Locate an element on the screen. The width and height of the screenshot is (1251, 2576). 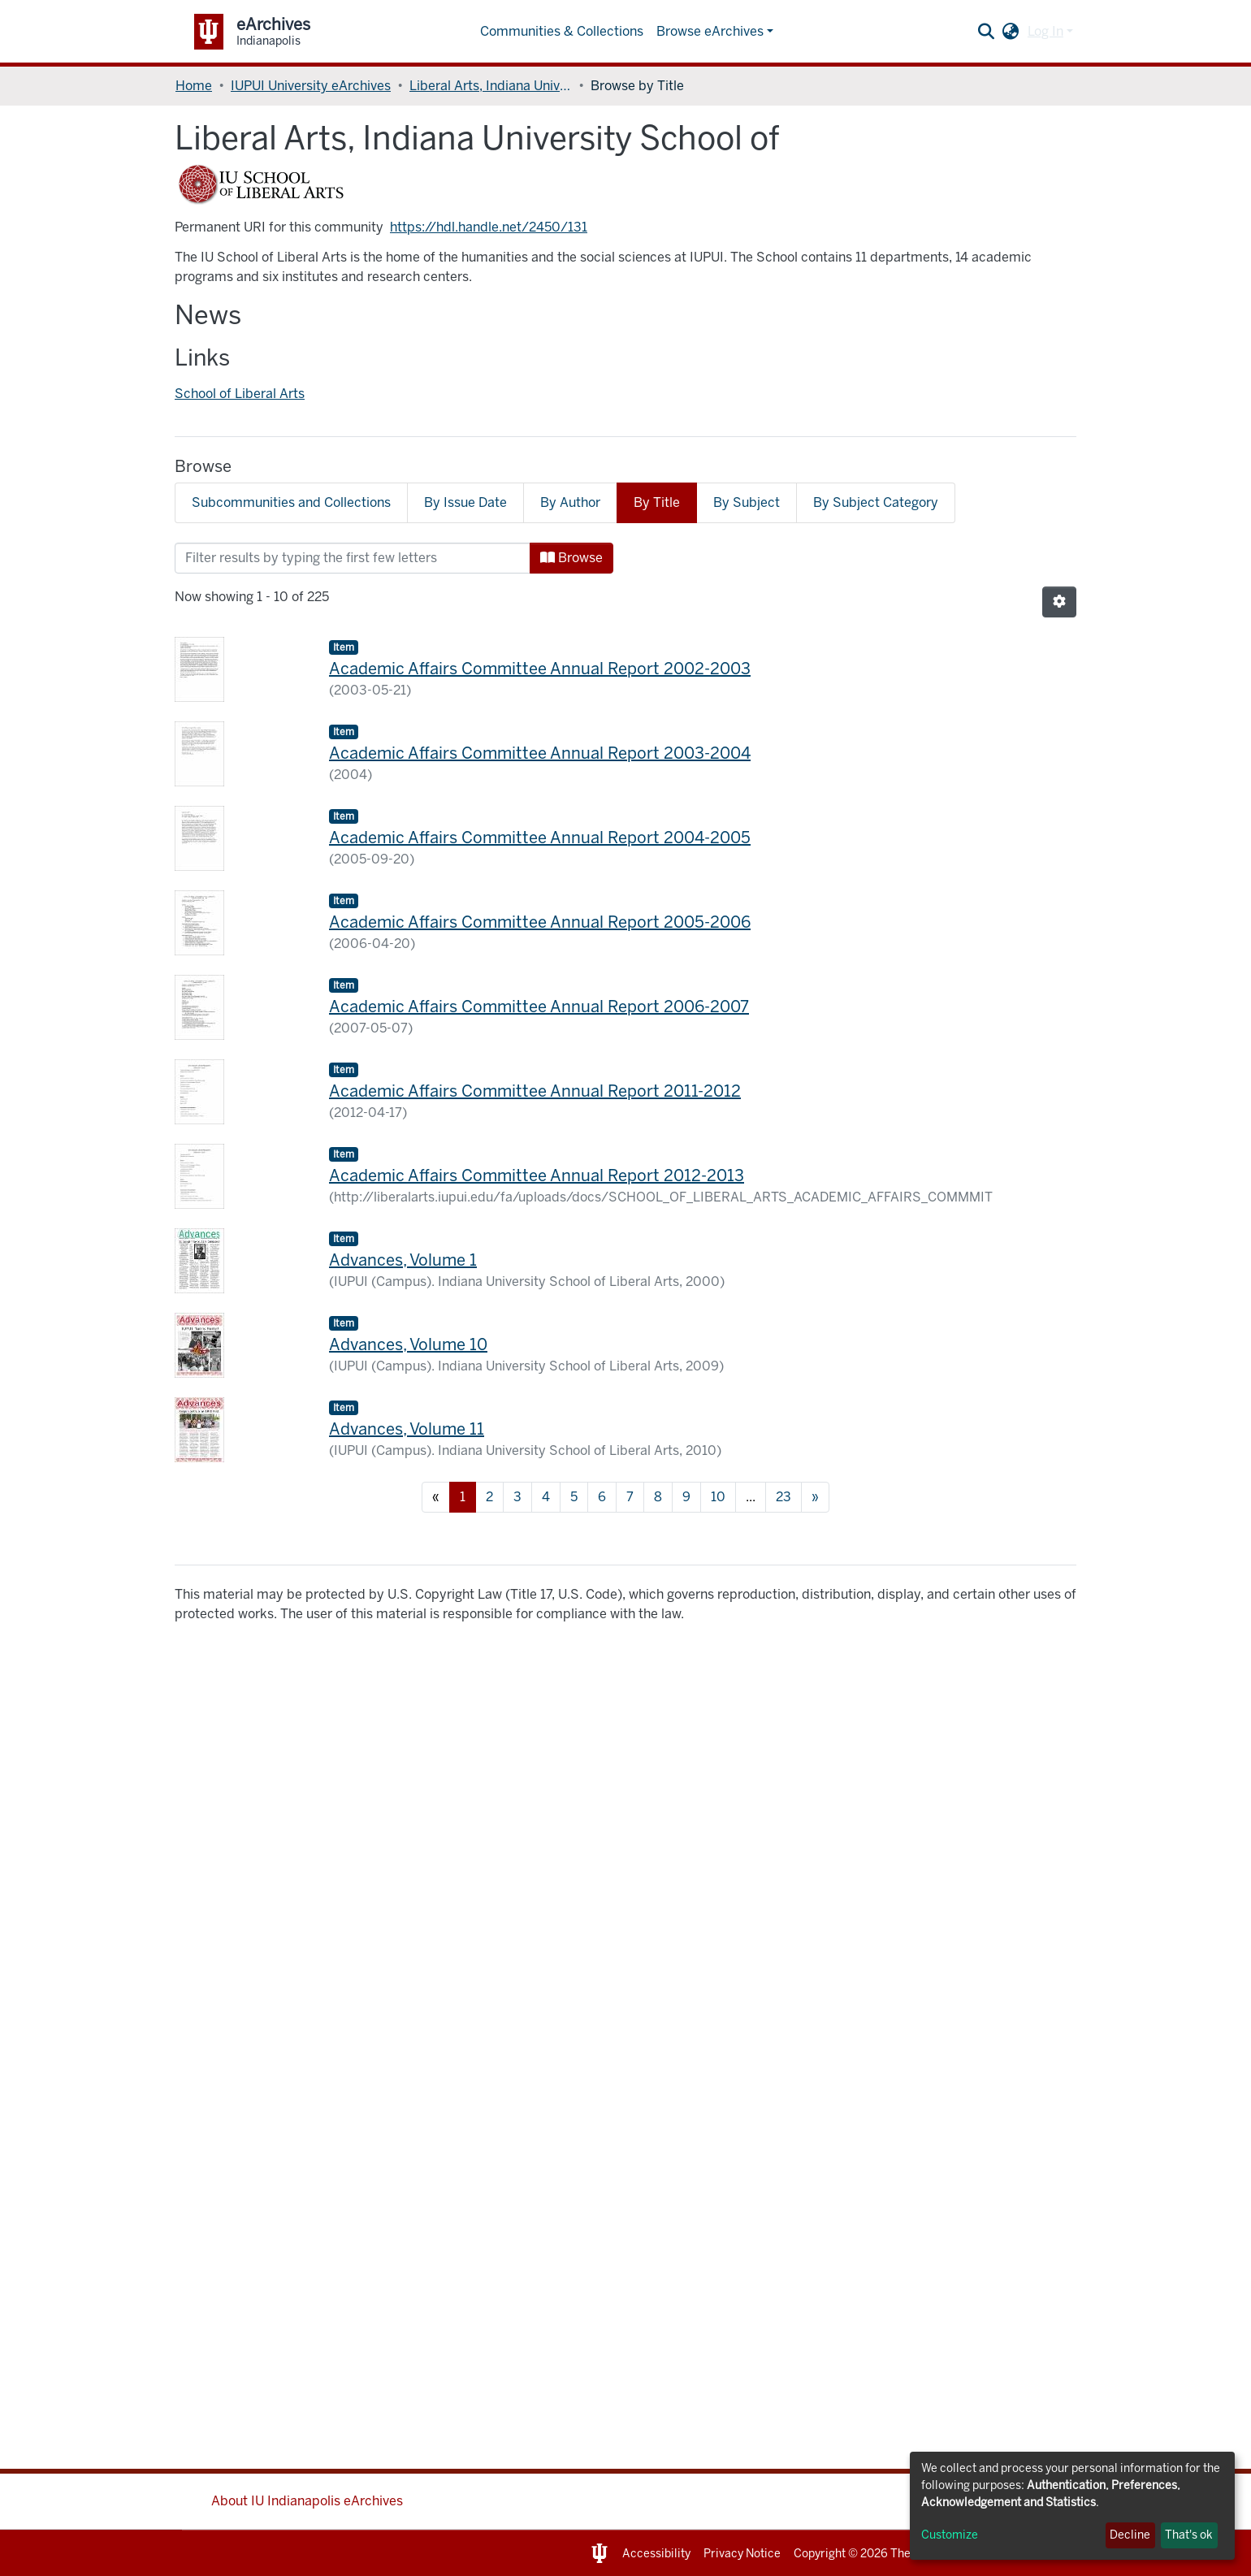
Copyright is located at coordinates (820, 2554).